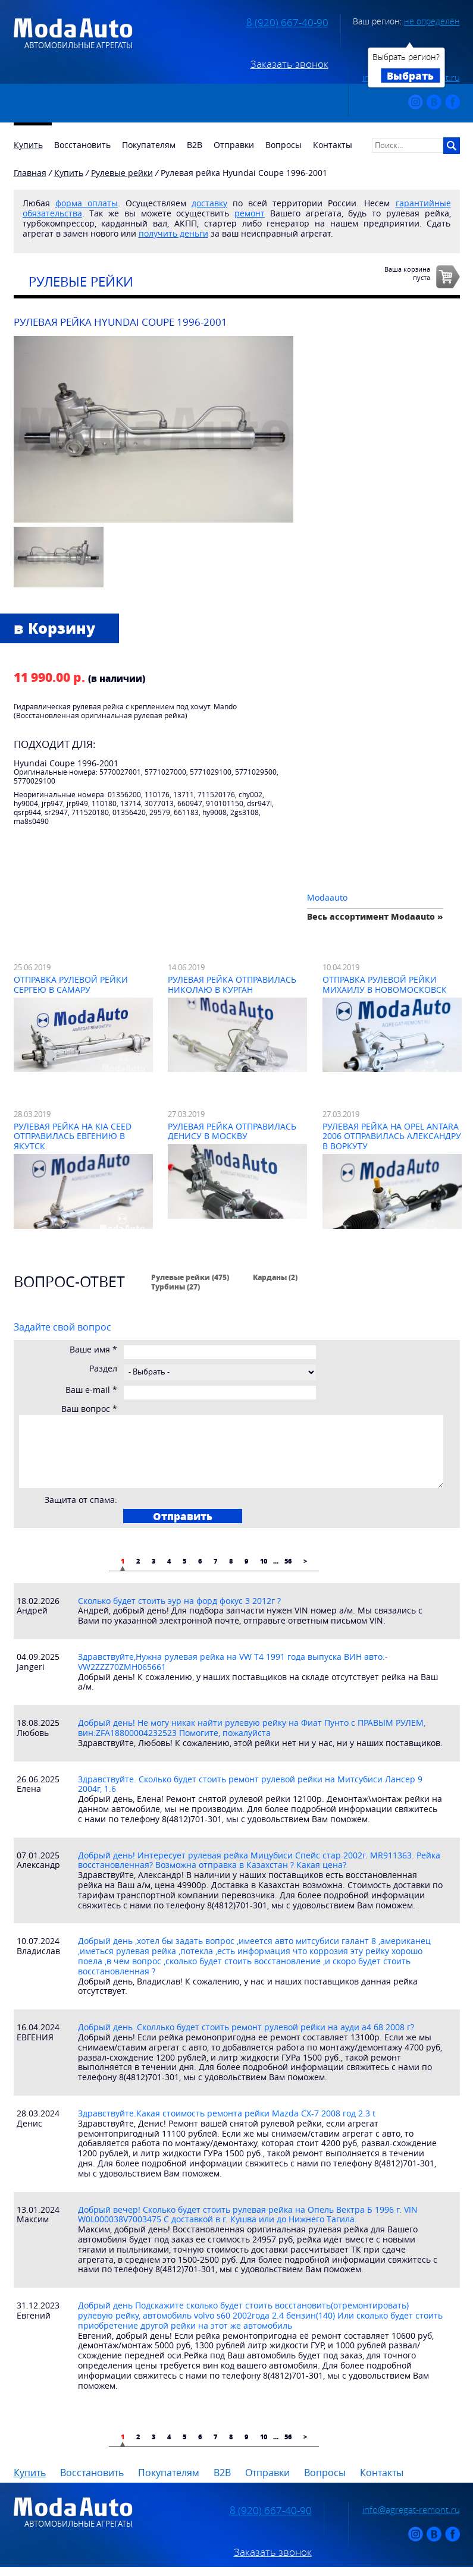 This screenshot has height=2576, width=473. I want to click on ремонт, so click(249, 213).